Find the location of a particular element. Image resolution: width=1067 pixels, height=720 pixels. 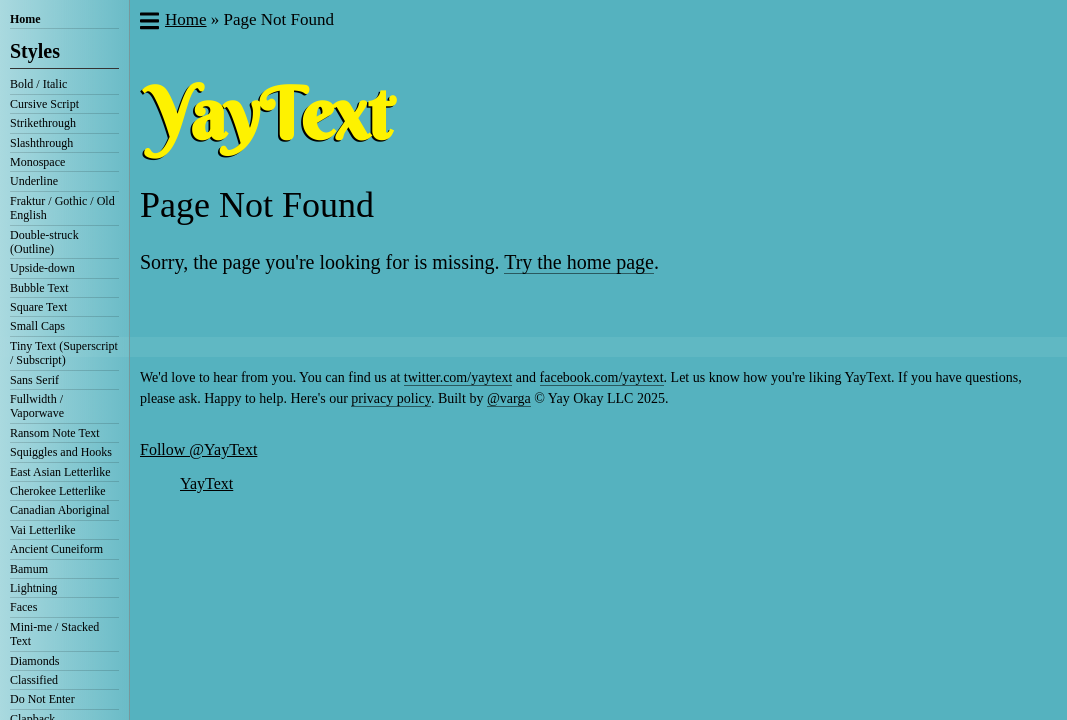

privacy policy is located at coordinates (391, 398).